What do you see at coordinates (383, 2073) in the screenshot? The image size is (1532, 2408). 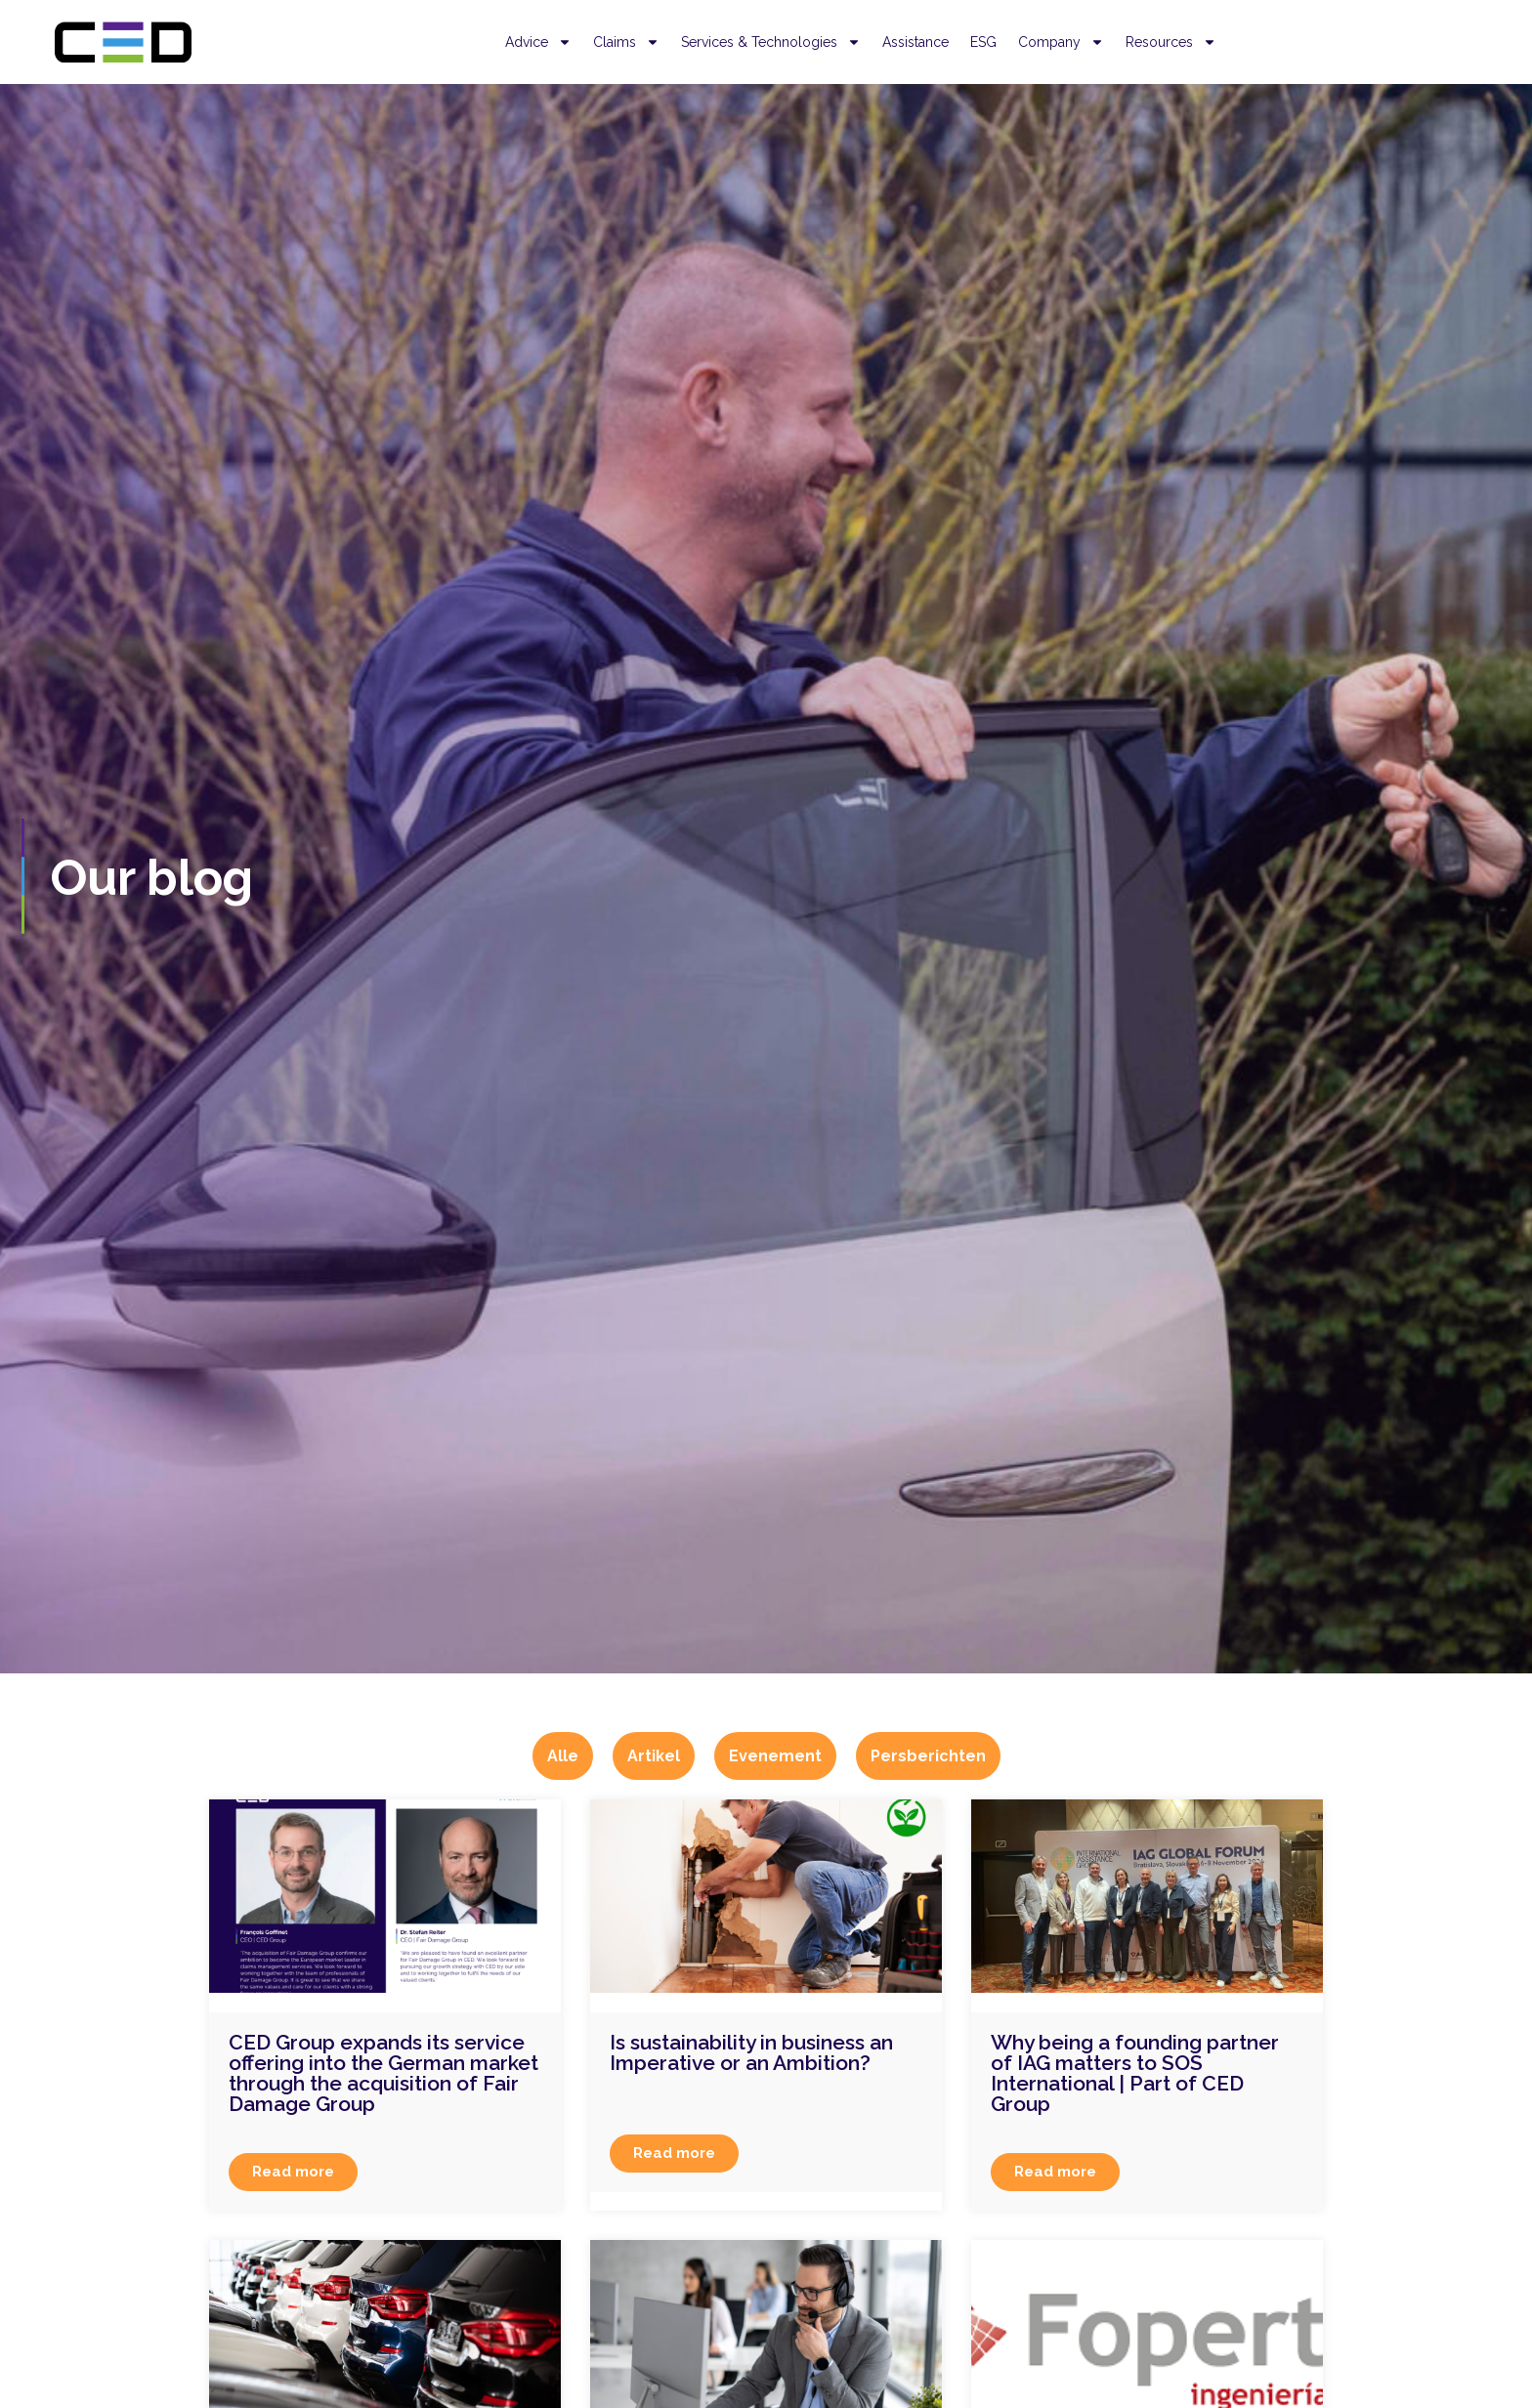 I see `CED Group expands its service offering into the German market through the acquisition of Fair Damage Group` at bounding box center [383, 2073].